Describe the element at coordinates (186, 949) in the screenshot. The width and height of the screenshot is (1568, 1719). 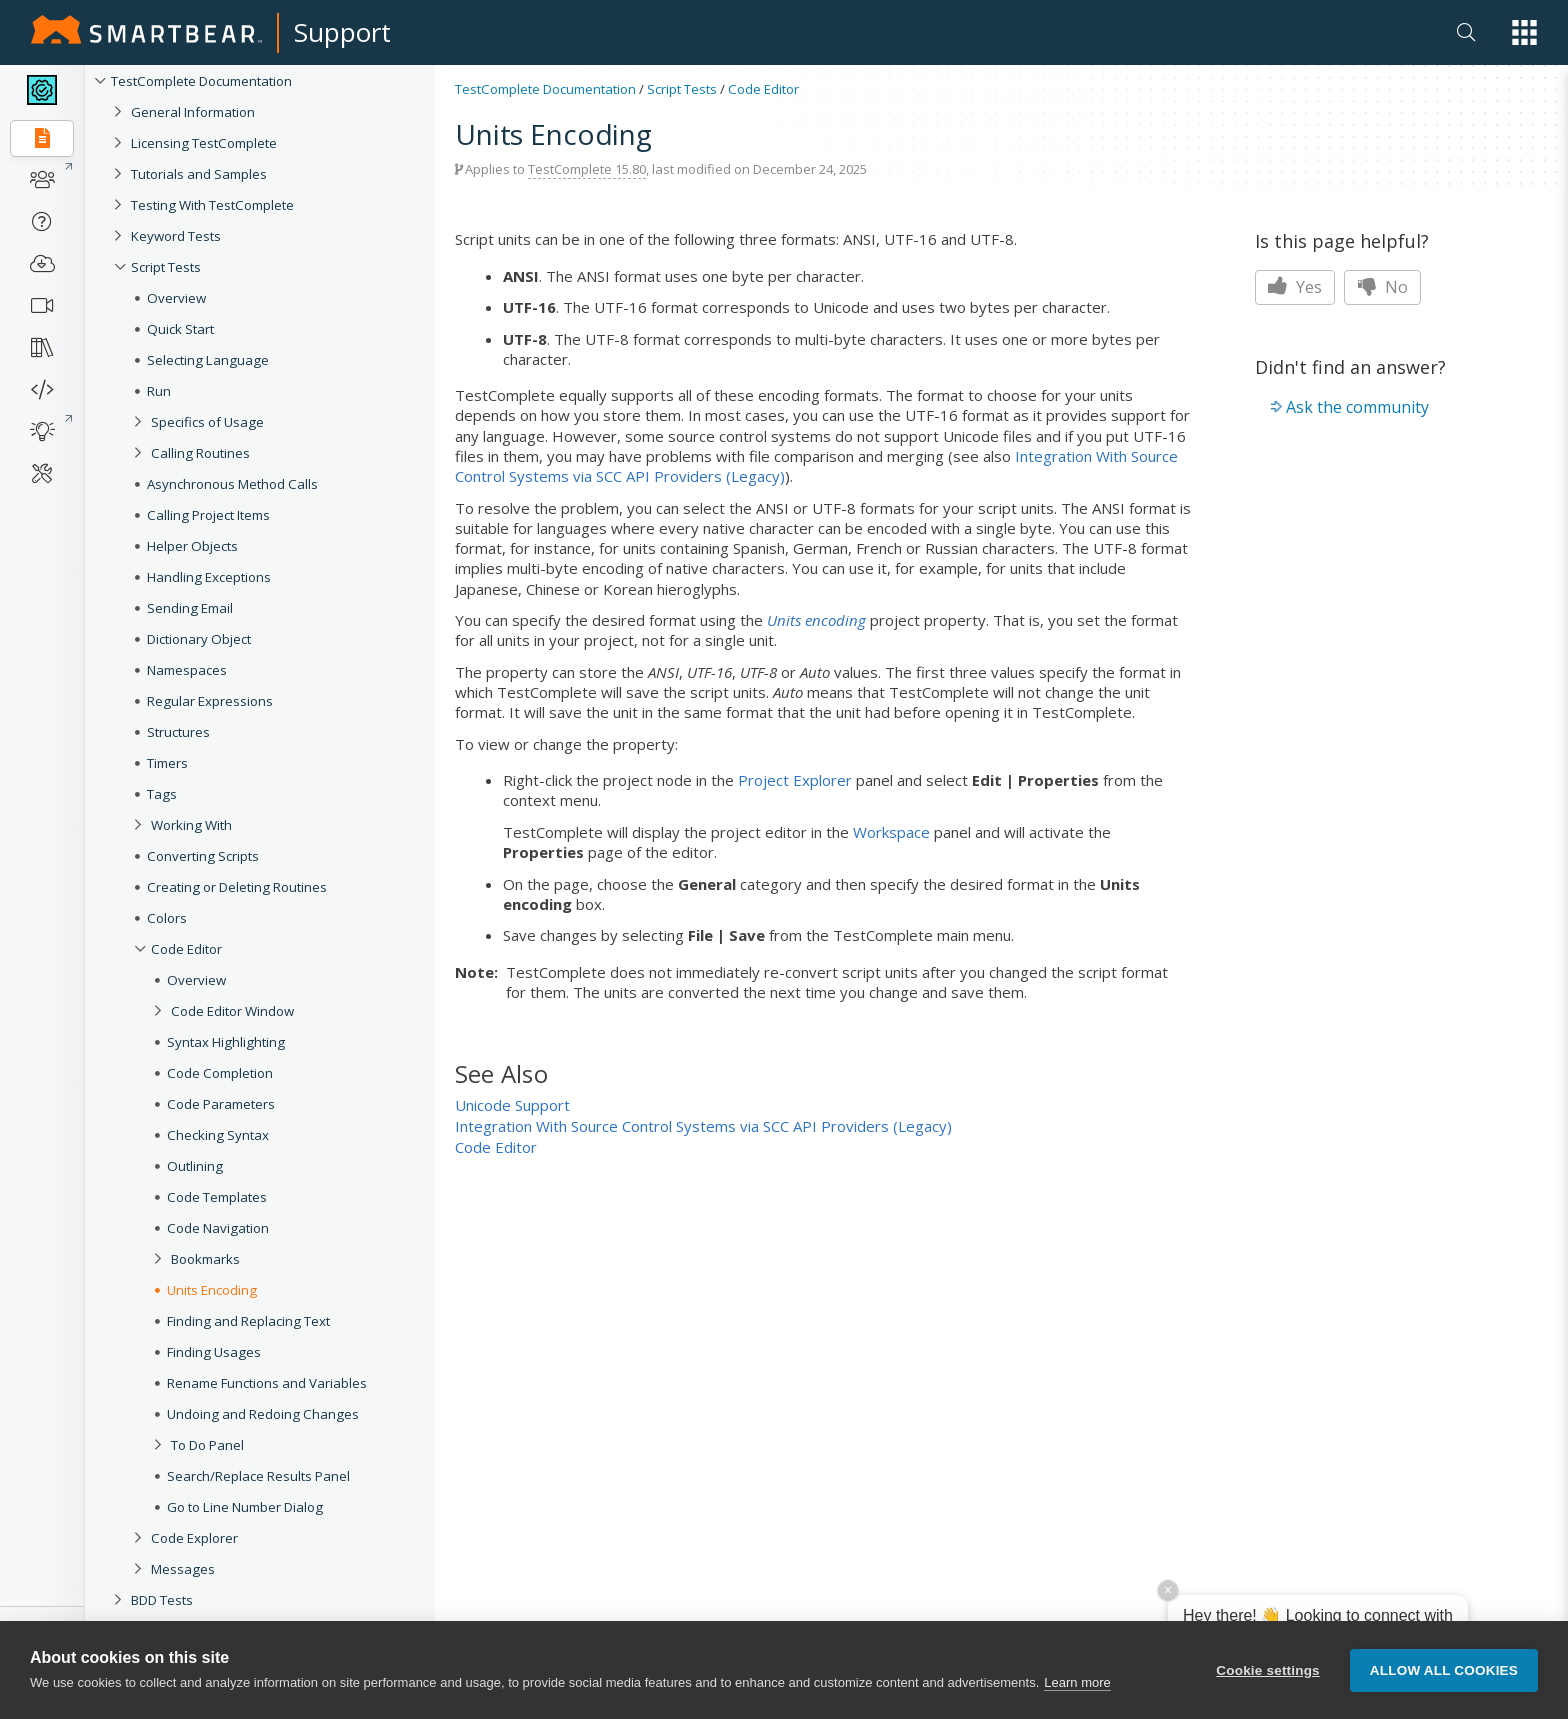
I see `Code Editor` at that location.